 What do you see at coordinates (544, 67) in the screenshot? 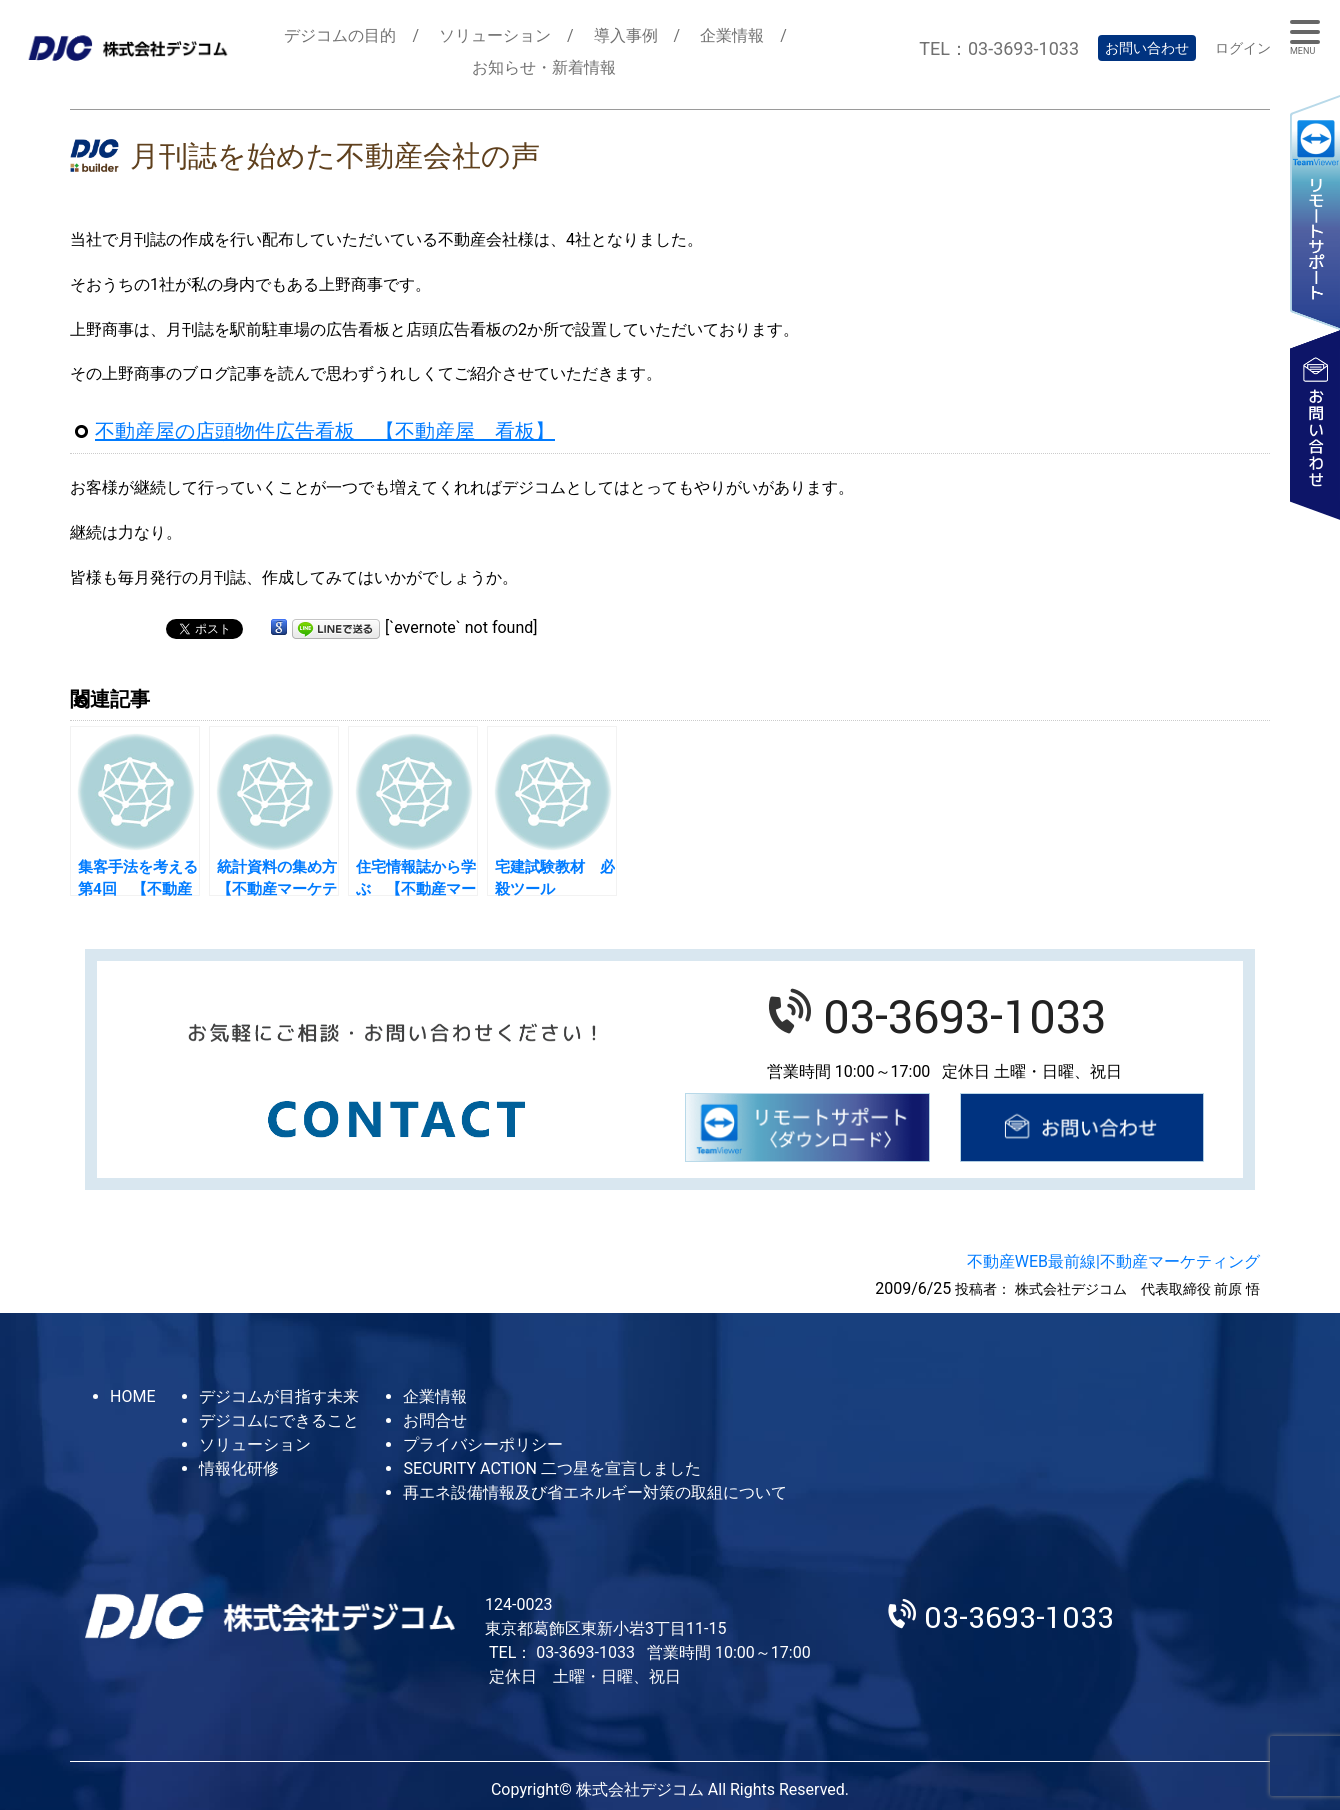
I see `お知らせ・新着情報` at bounding box center [544, 67].